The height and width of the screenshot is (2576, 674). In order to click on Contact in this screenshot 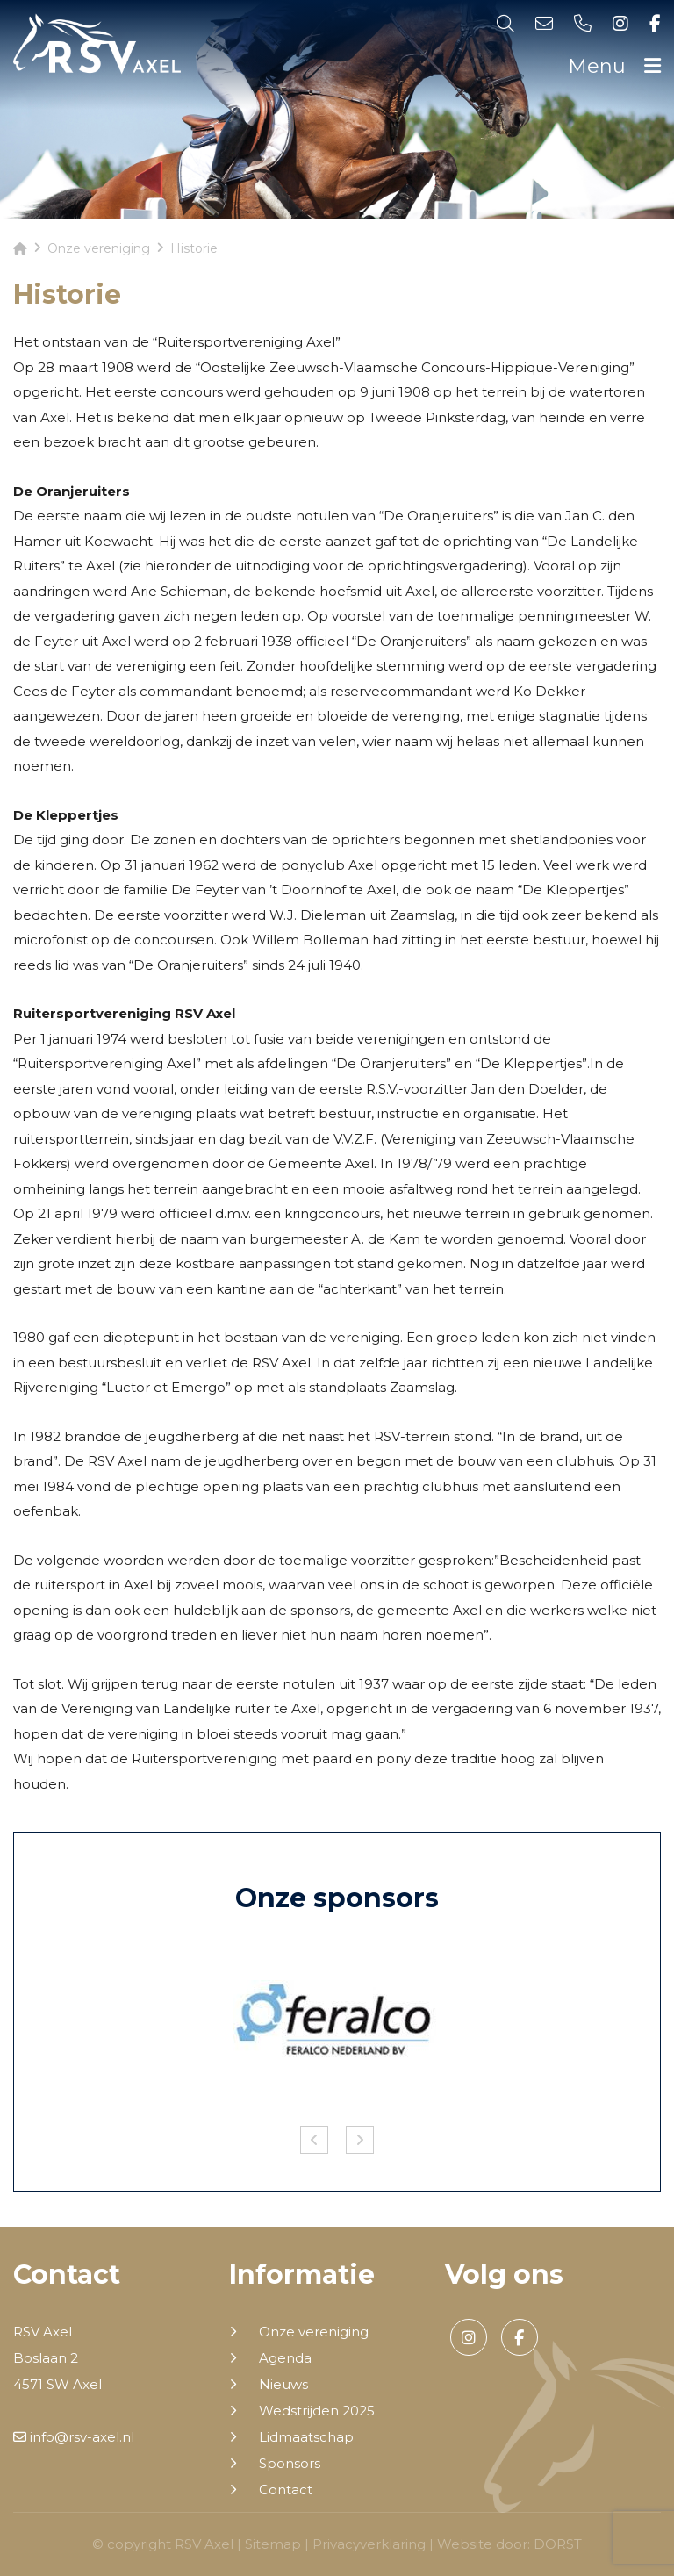, I will do `click(285, 2490)`.